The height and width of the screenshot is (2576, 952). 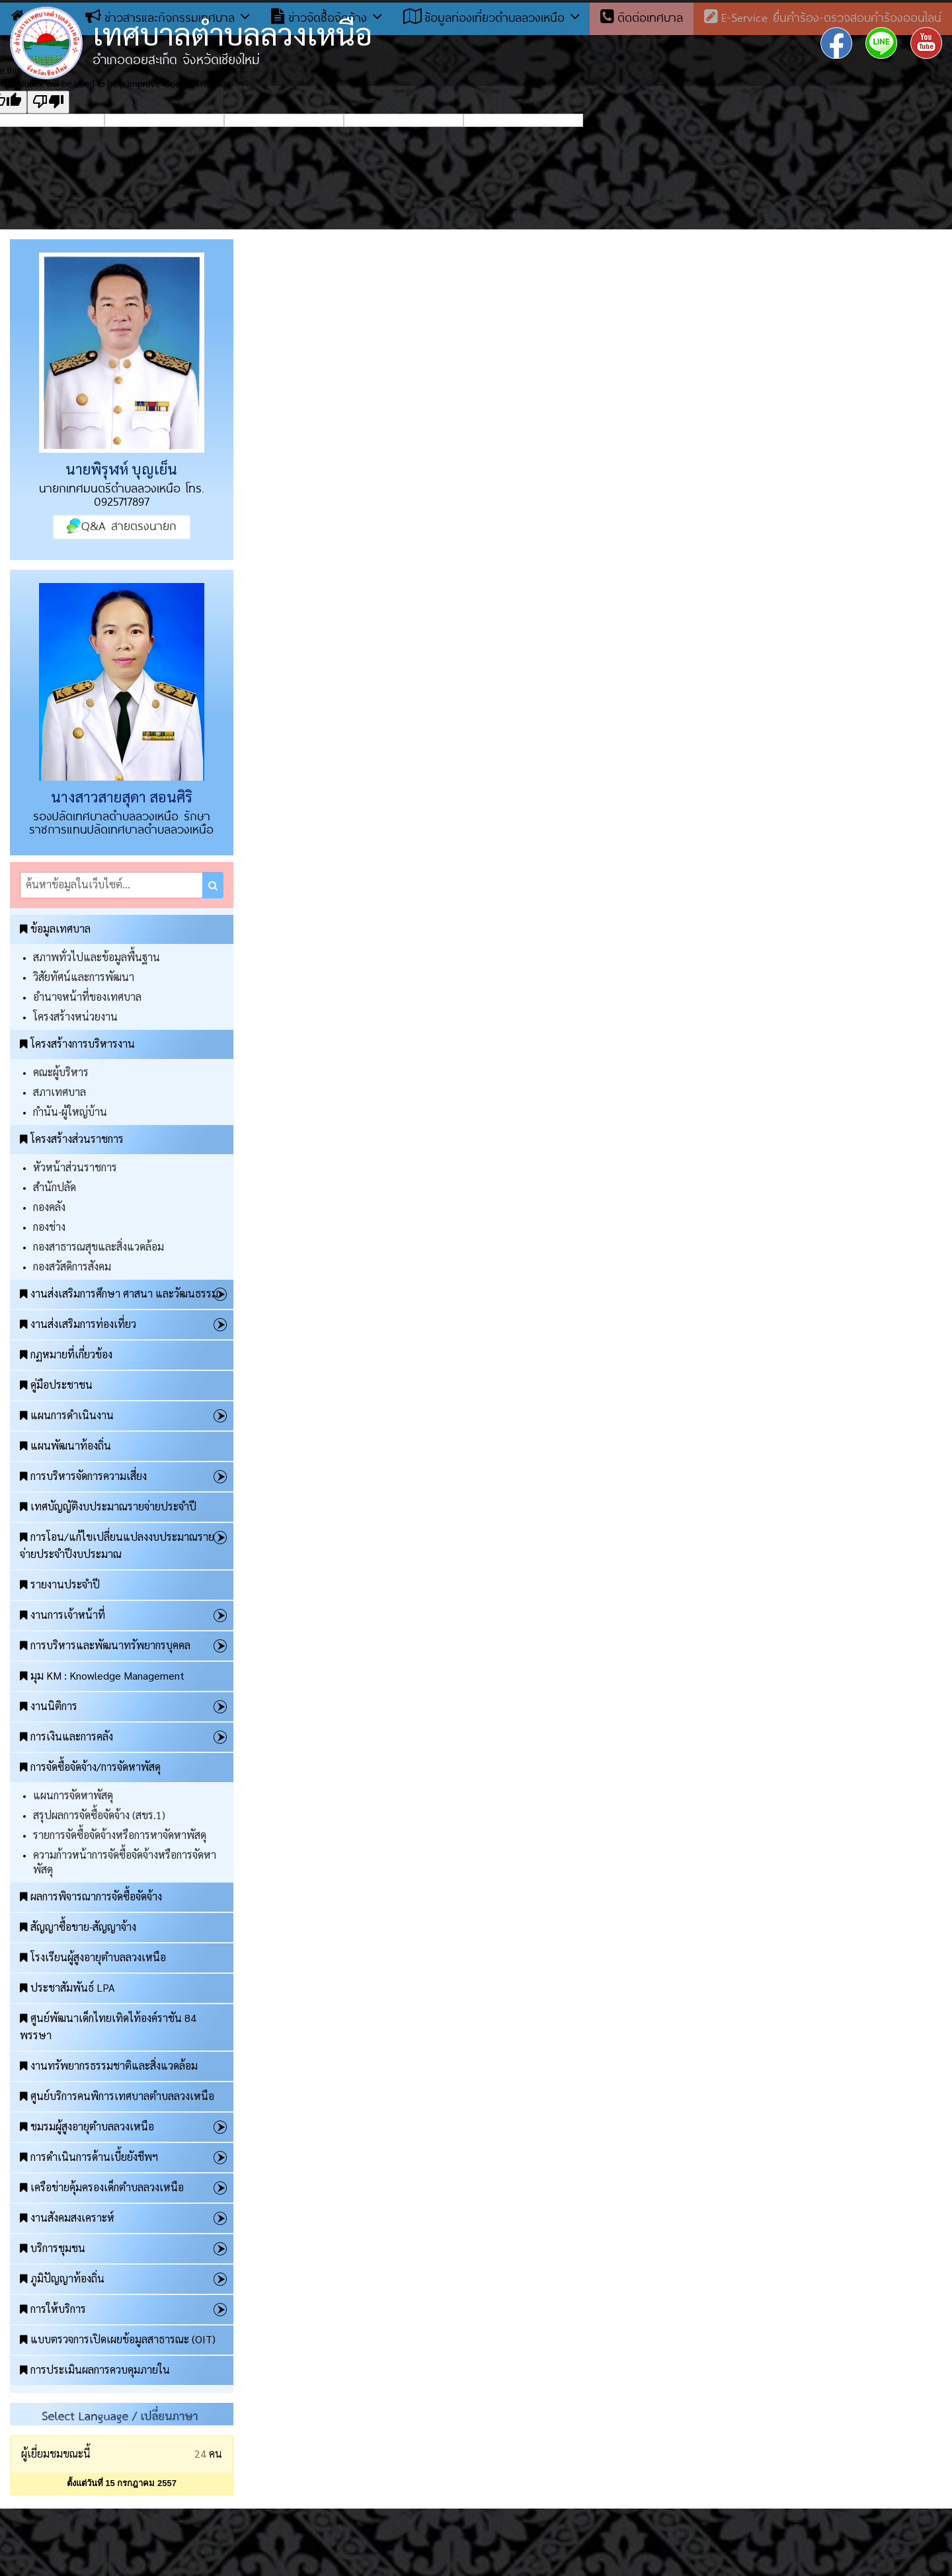 What do you see at coordinates (62, 1614) in the screenshot?
I see `งานการเจ้าหน้าที่` at bounding box center [62, 1614].